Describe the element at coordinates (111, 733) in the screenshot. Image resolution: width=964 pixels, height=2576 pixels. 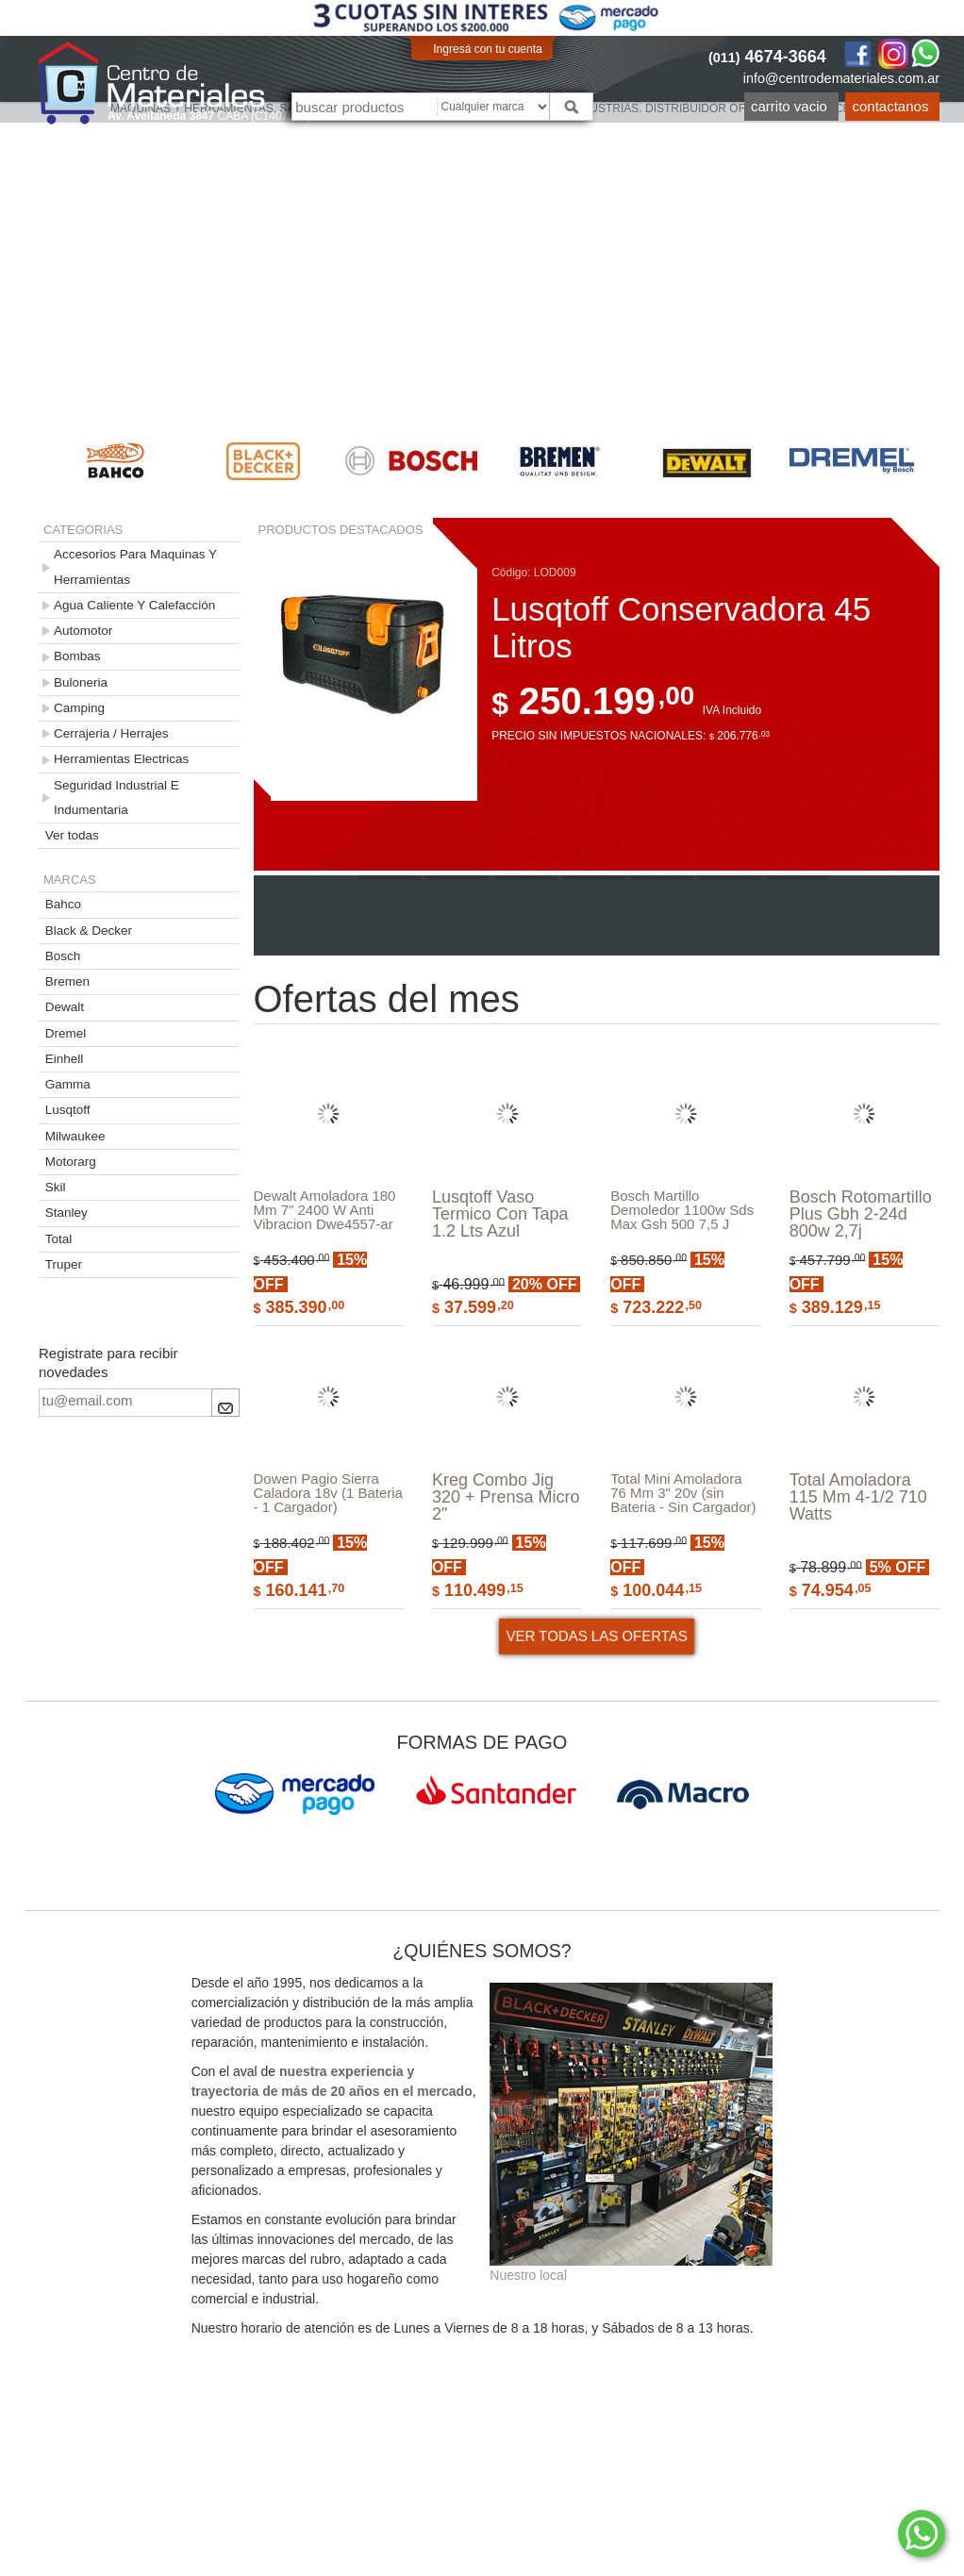
I see `Cerrajeria / Herrajes` at that location.